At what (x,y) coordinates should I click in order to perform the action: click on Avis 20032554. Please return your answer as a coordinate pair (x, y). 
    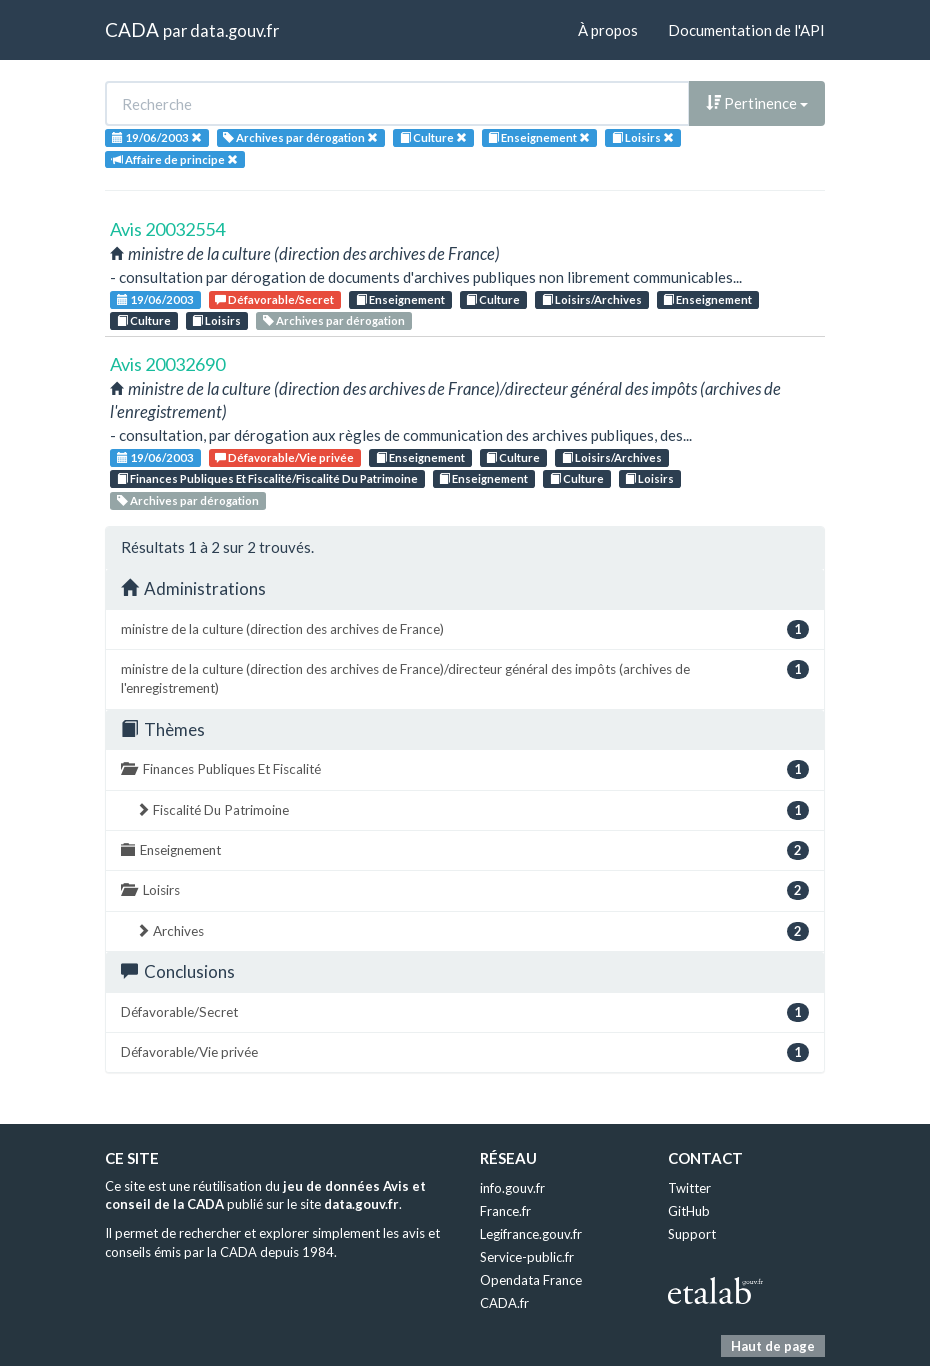
    Looking at the image, I should click on (167, 229).